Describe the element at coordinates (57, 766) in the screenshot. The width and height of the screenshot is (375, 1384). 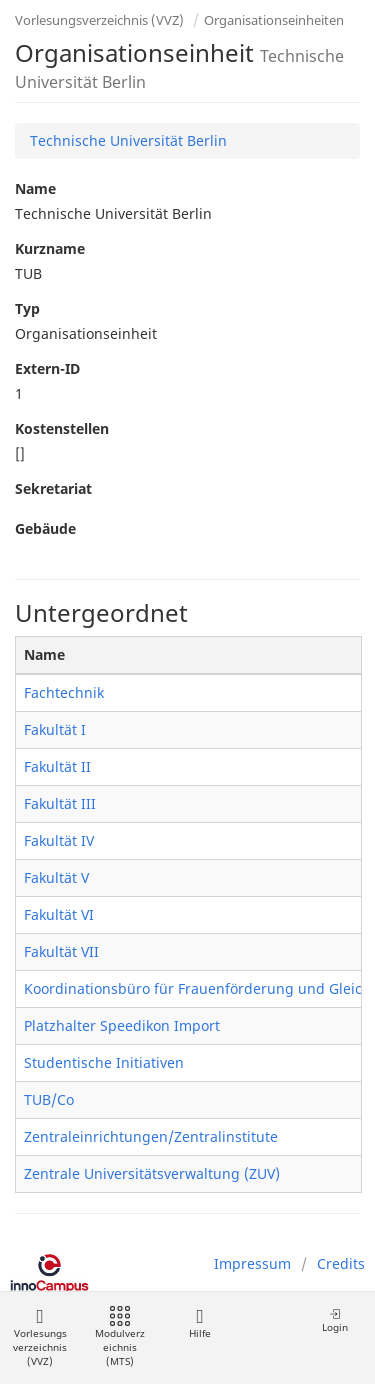
I see `Fakultät II` at that location.